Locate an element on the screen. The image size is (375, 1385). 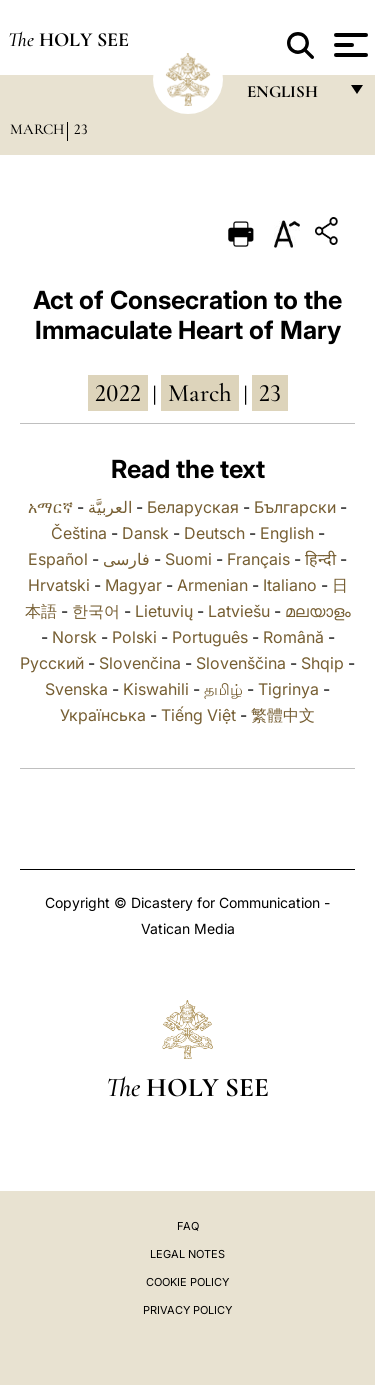
فارسی is located at coordinates (126, 559).